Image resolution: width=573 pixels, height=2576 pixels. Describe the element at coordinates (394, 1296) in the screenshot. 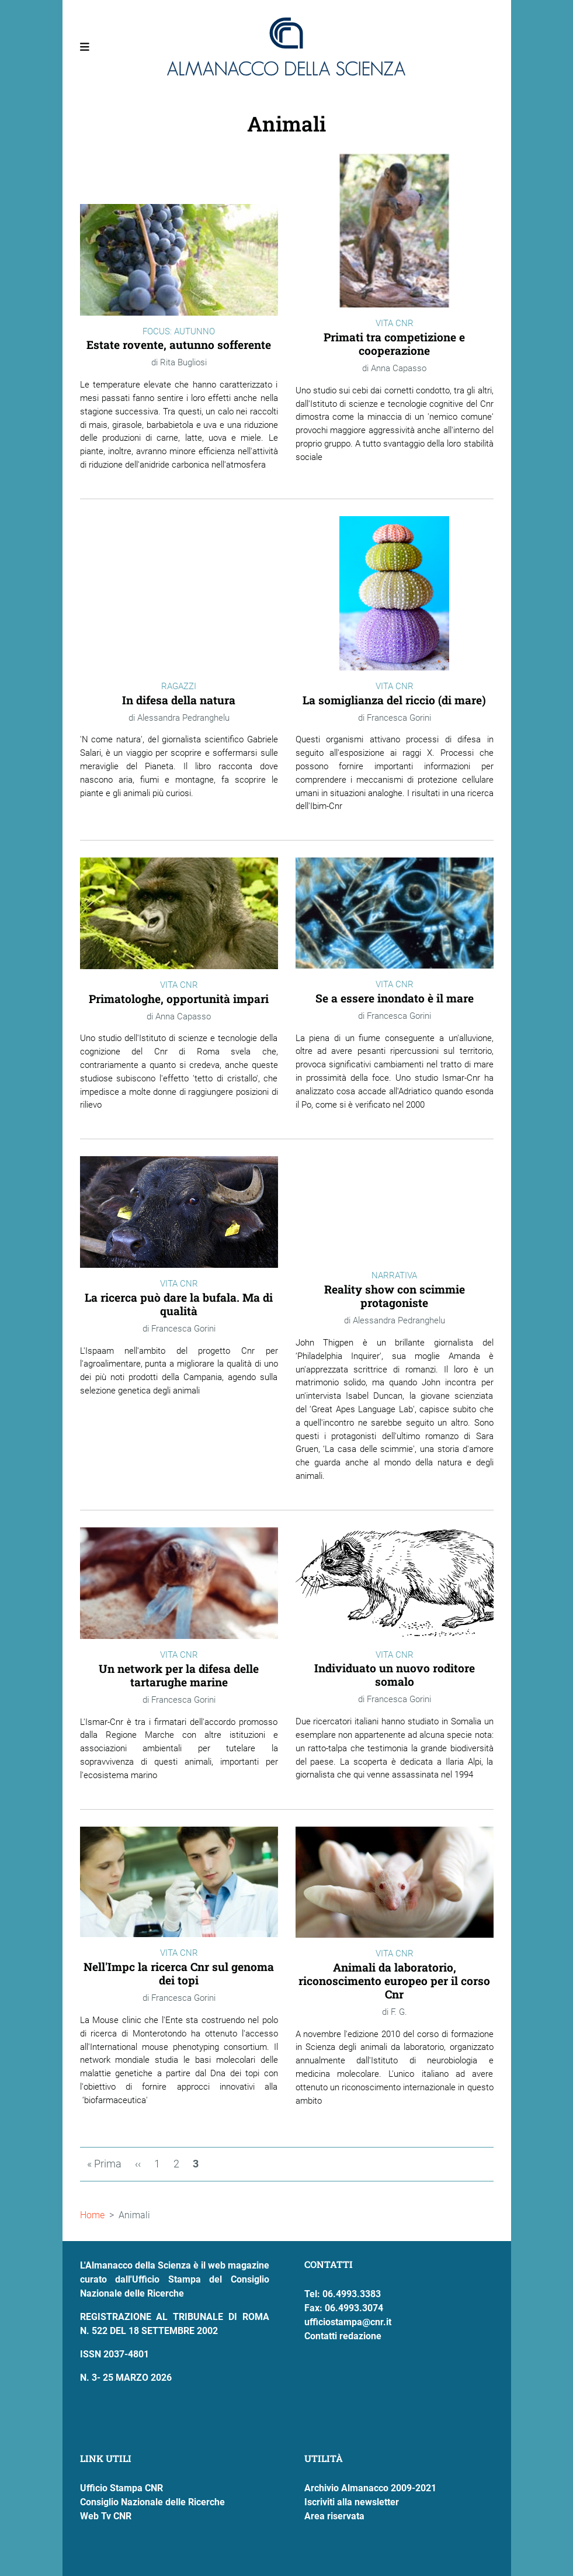

I see `Reality show con scimmie protagoniste` at that location.